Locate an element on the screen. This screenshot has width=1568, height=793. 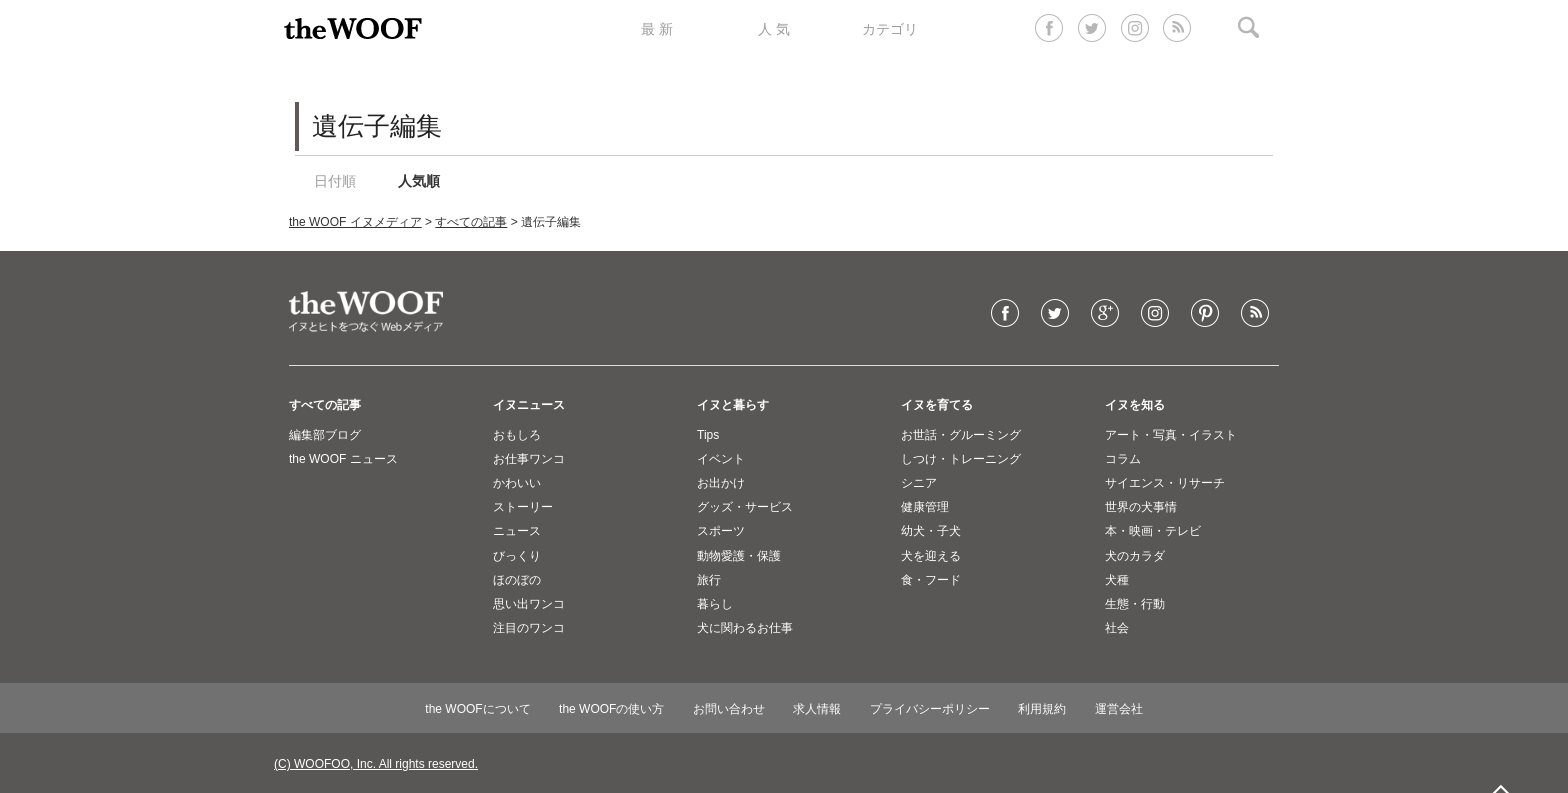
犬に関わるお仕事 is located at coordinates (745, 628).